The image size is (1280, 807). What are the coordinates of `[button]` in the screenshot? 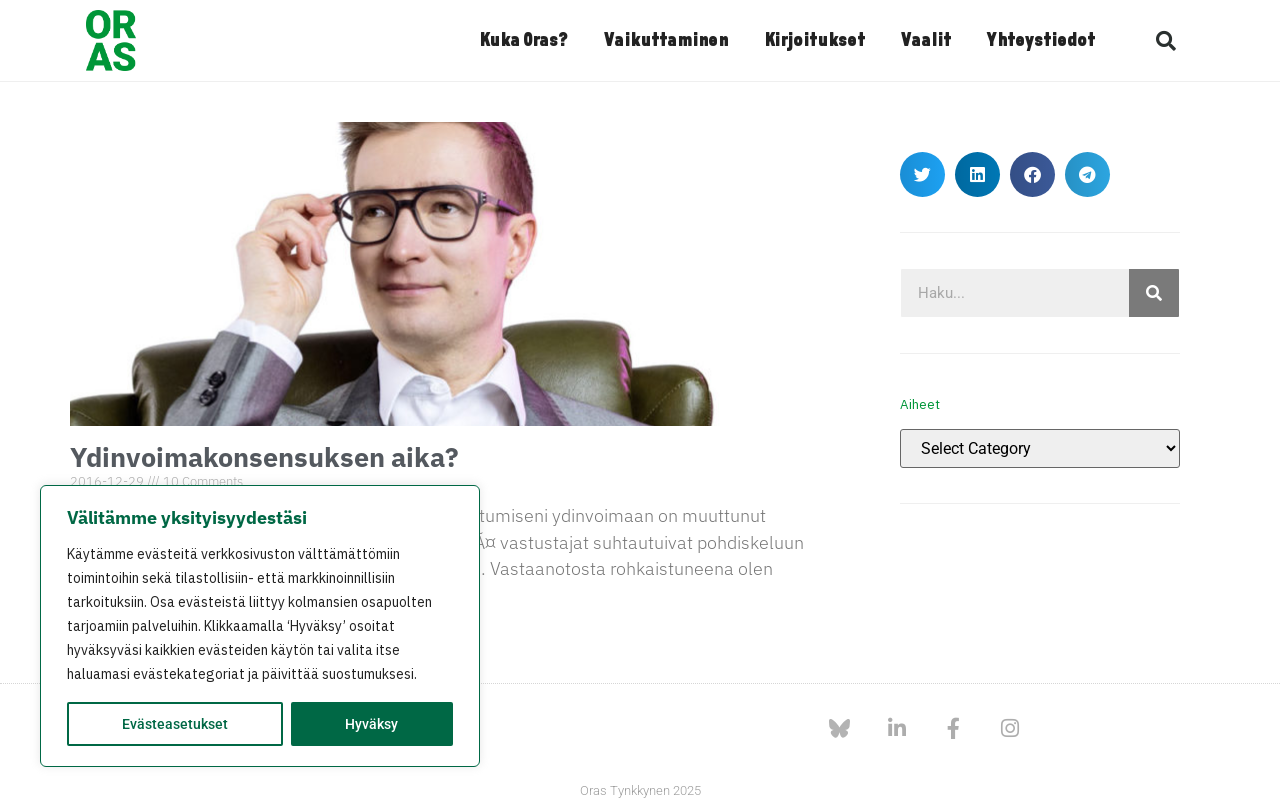 It's located at (1166, 41).